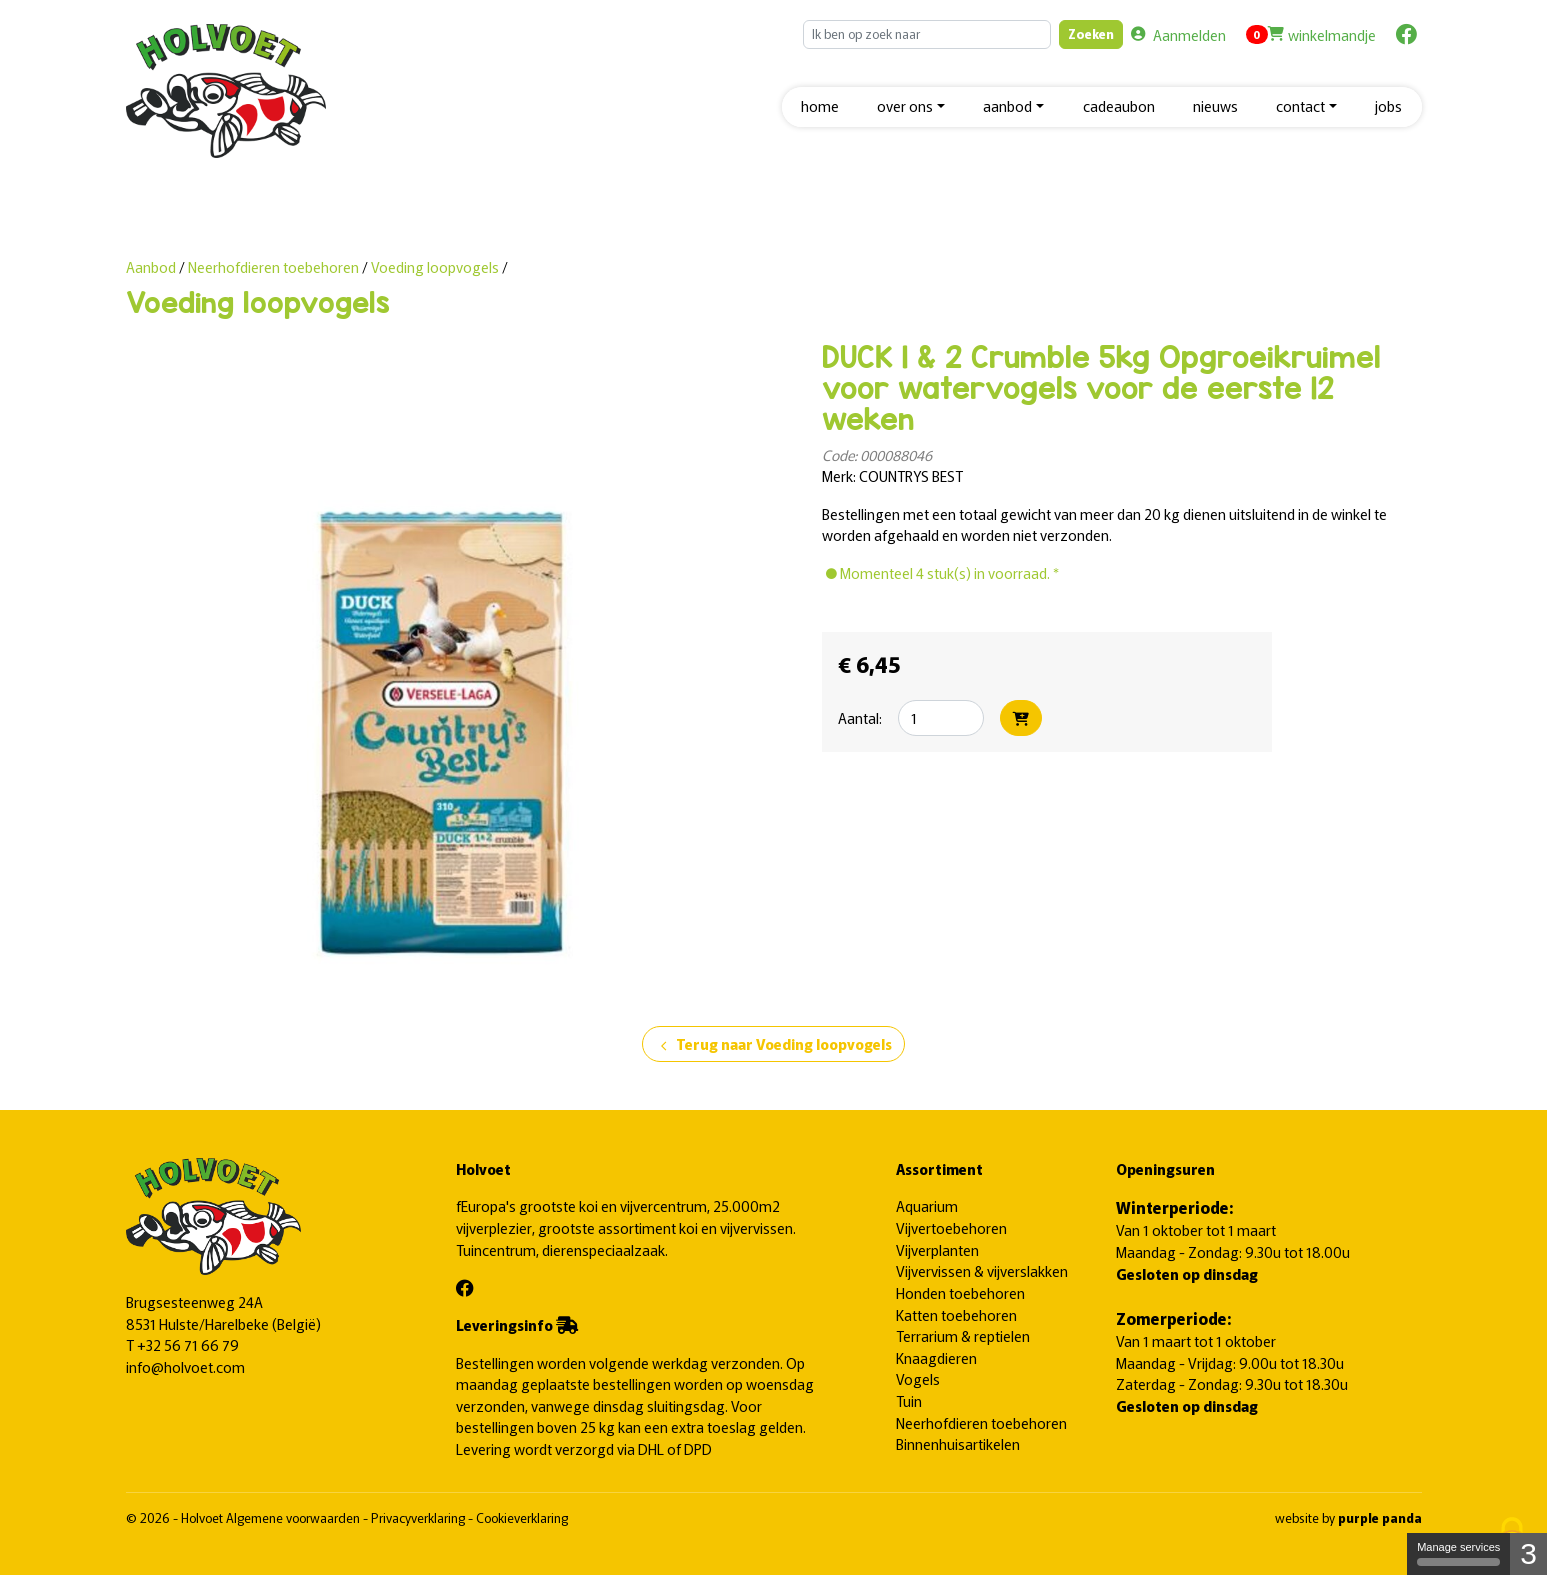 Image resolution: width=1547 pixels, height=1575 pixels. I want to click on 3 [3 cookies - Show/hide informations about cookie storage], so click(1528, 1553).